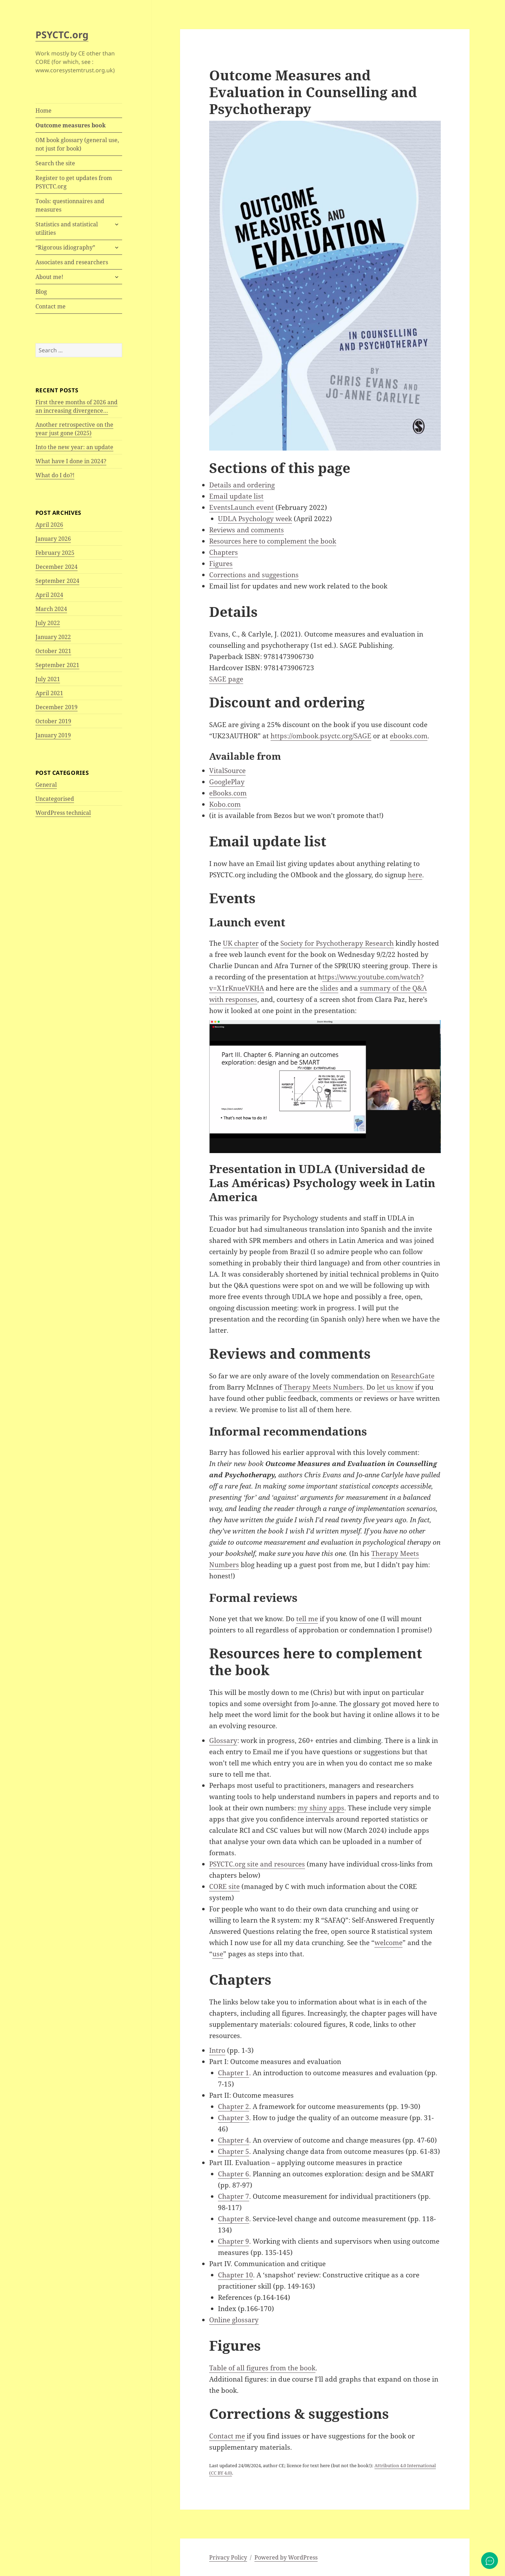 The image size is (505, 2576). I want to click on Kobo.com, so click(225, 804).